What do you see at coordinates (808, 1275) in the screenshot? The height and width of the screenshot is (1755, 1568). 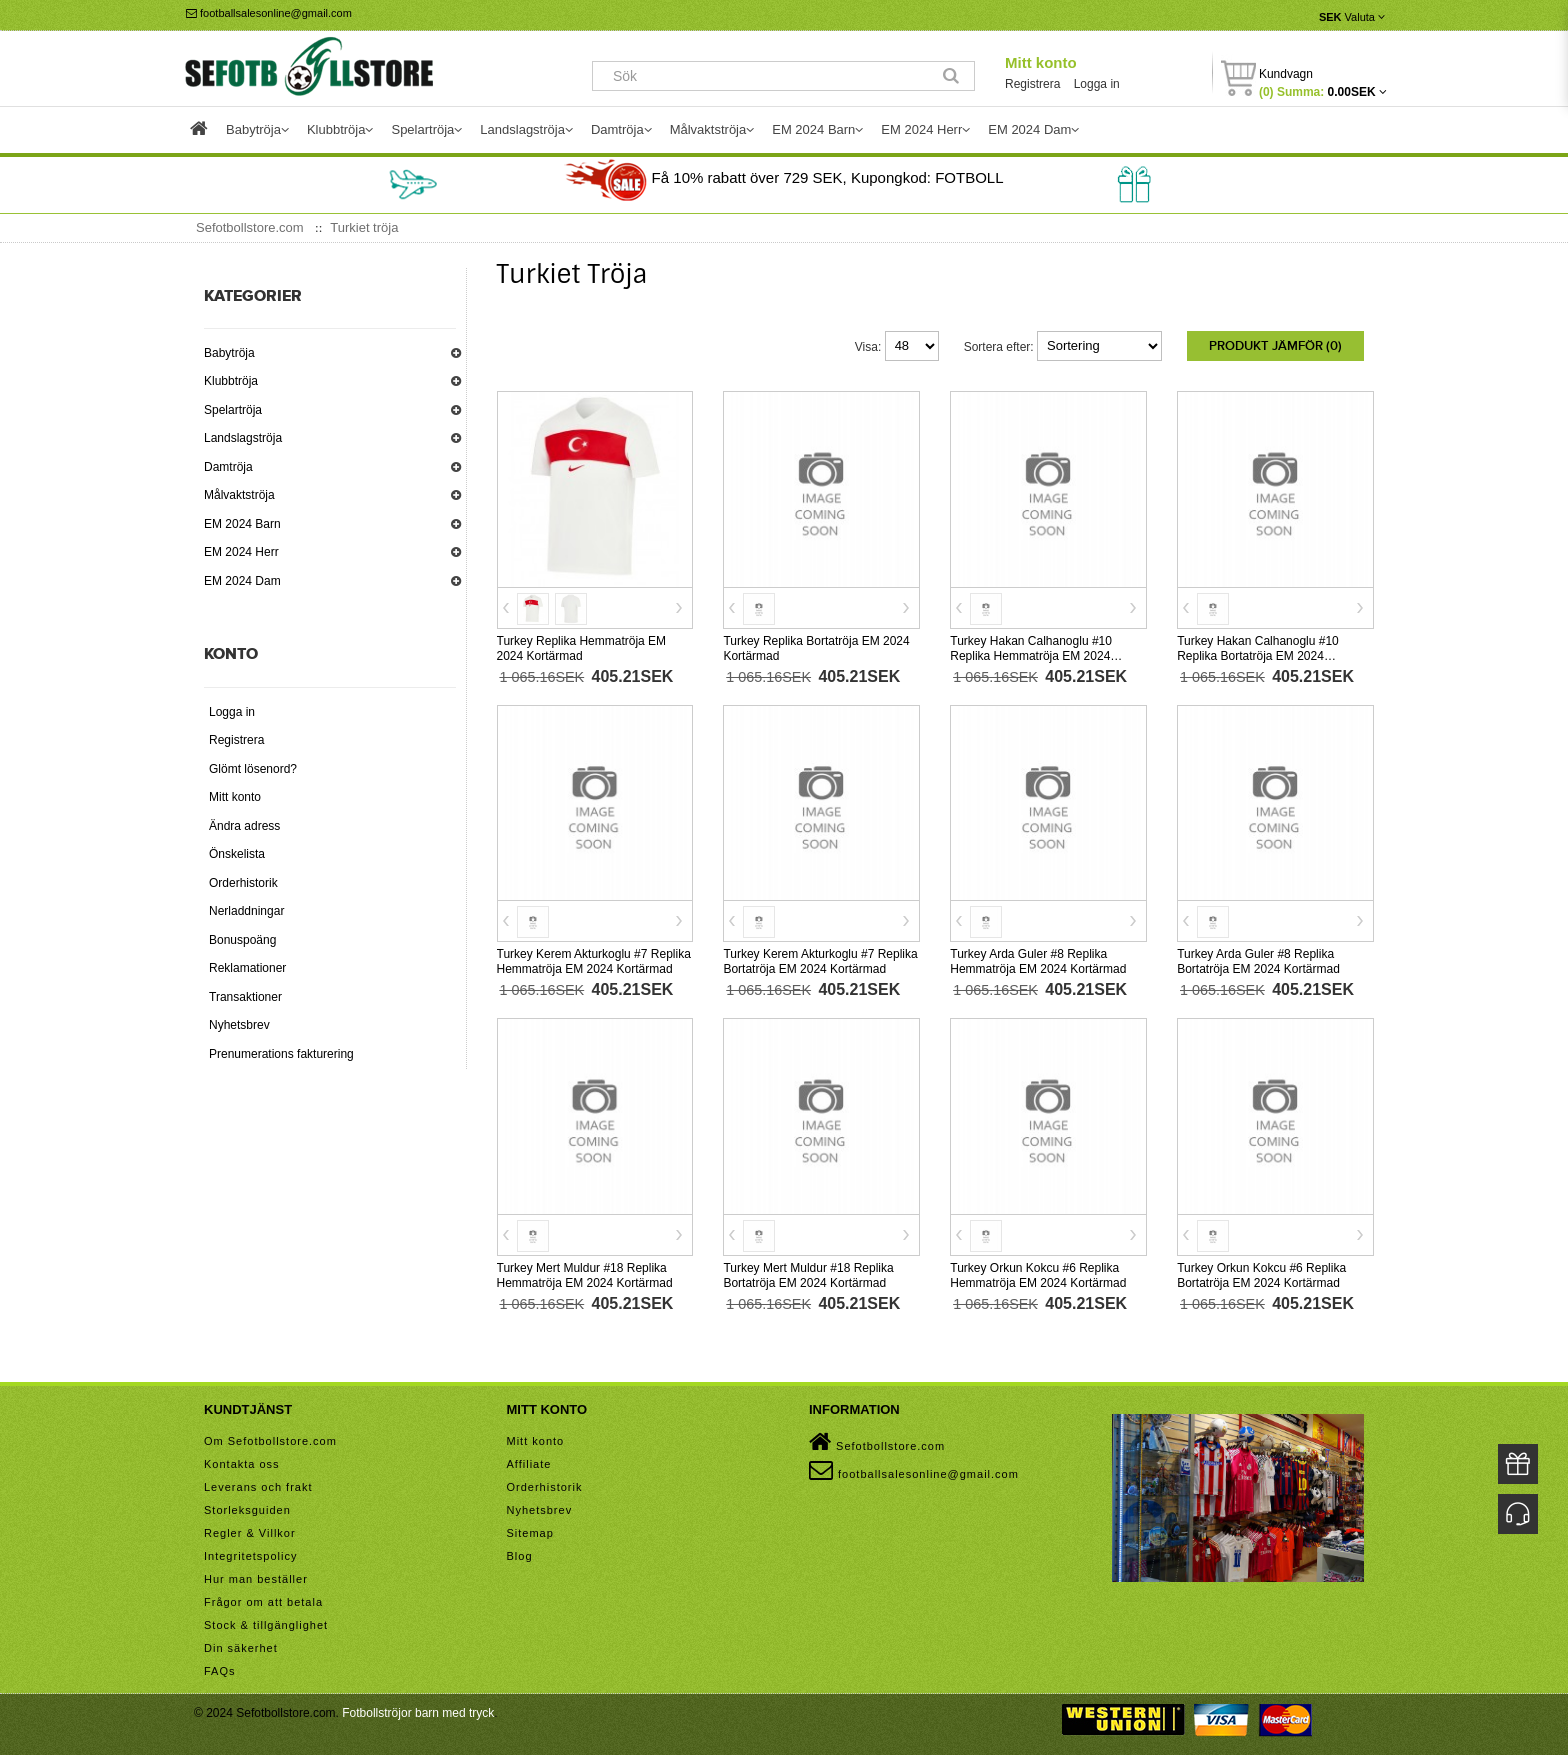 I see `Turkey Mert Muldur #18 Replika Bortatröja EM 2024 Kortärmad` at bounding box center [808, 1275].